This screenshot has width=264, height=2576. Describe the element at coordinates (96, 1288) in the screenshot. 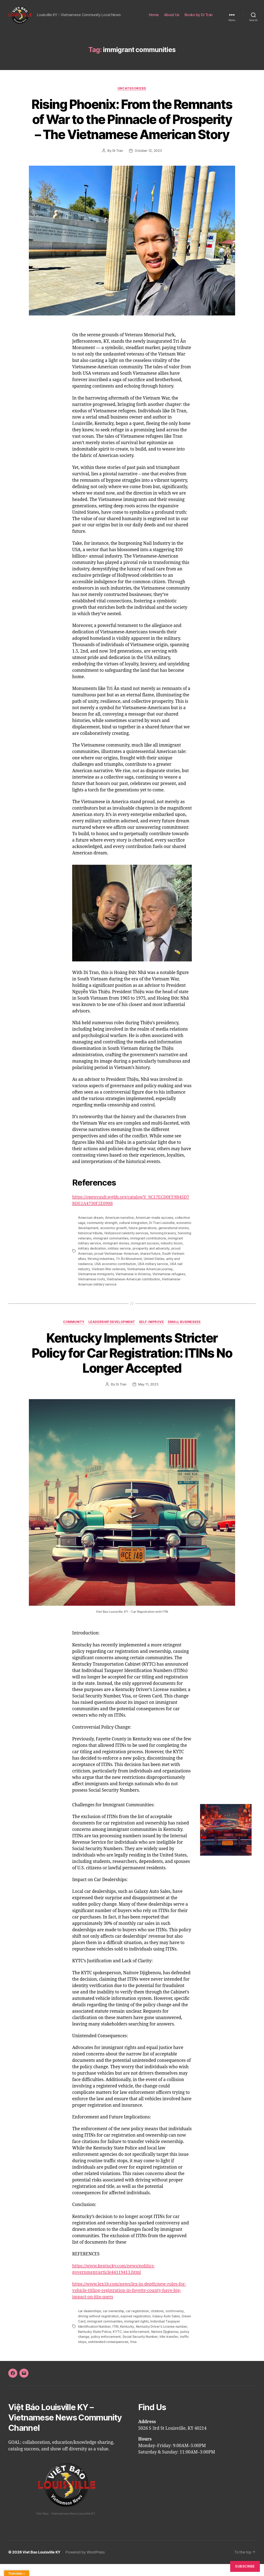

I see `Vietnamese immigrants` at that location.